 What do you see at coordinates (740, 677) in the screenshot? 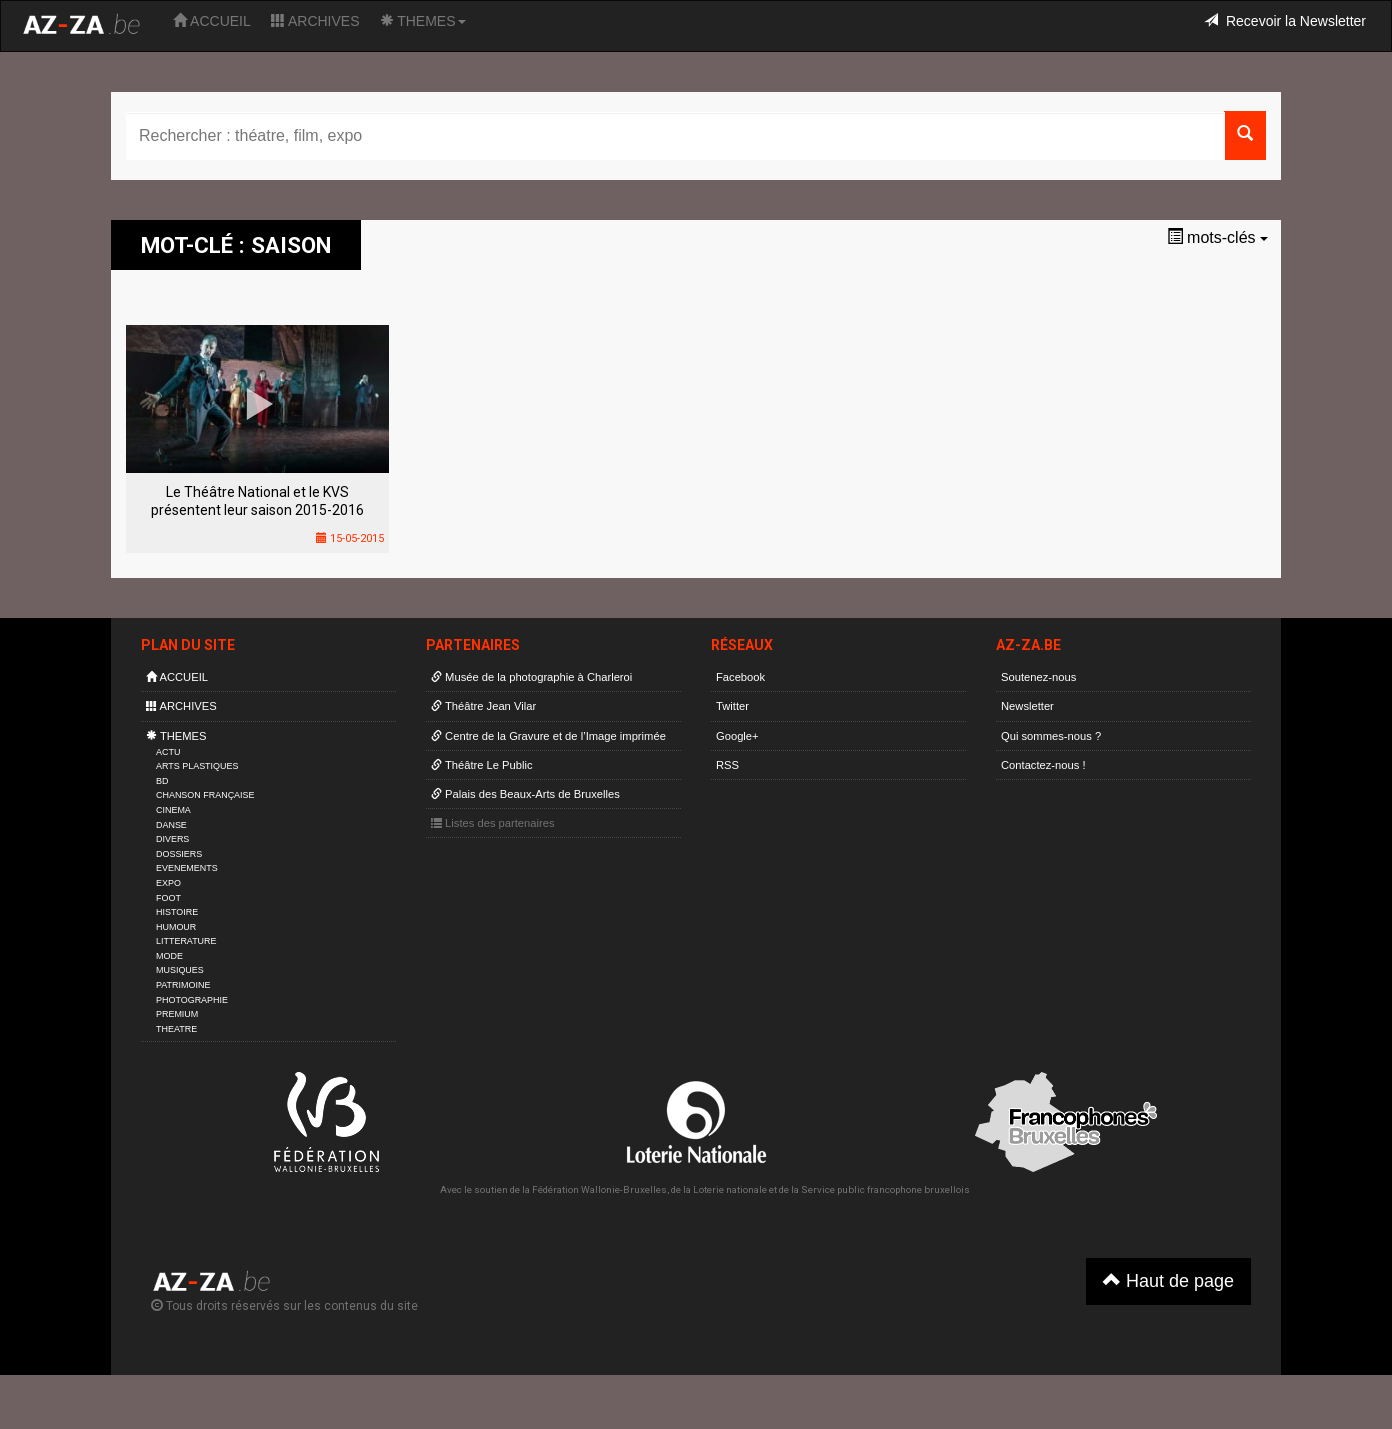
I see `Facebook` at bounding box center [740, 677].